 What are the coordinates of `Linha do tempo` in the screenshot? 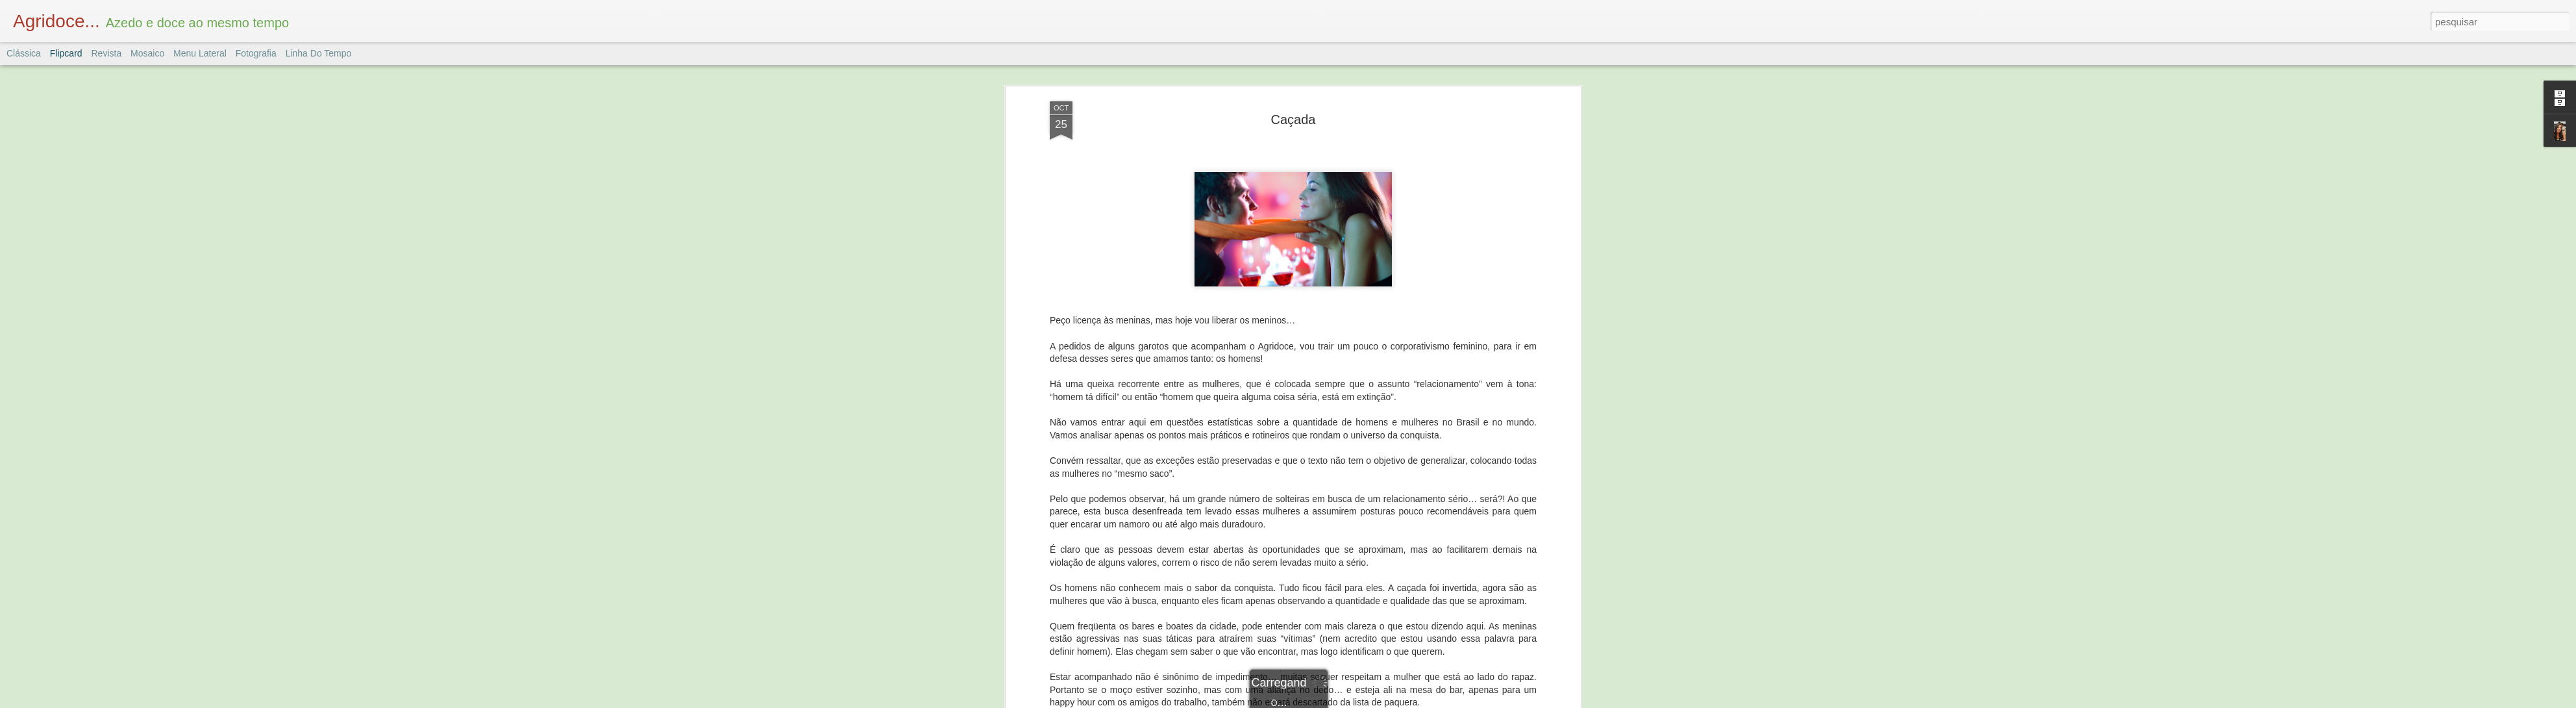 It's located at (319, 53).